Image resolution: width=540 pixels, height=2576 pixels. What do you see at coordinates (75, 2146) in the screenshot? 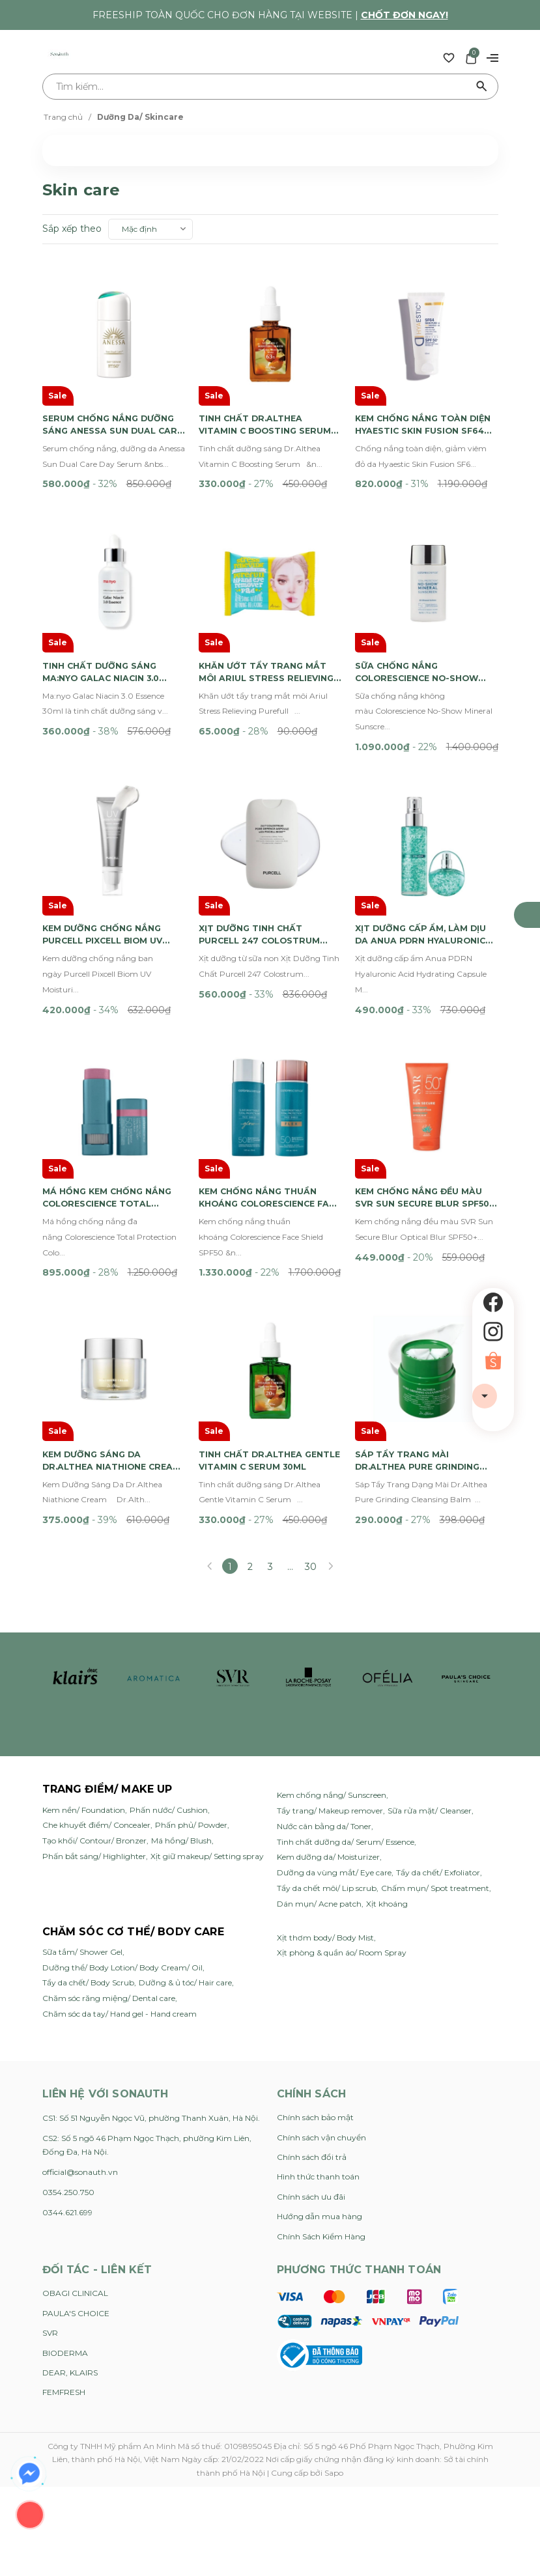
I see `PAULA'S CHOICE` at bounding box center [75, 2146].